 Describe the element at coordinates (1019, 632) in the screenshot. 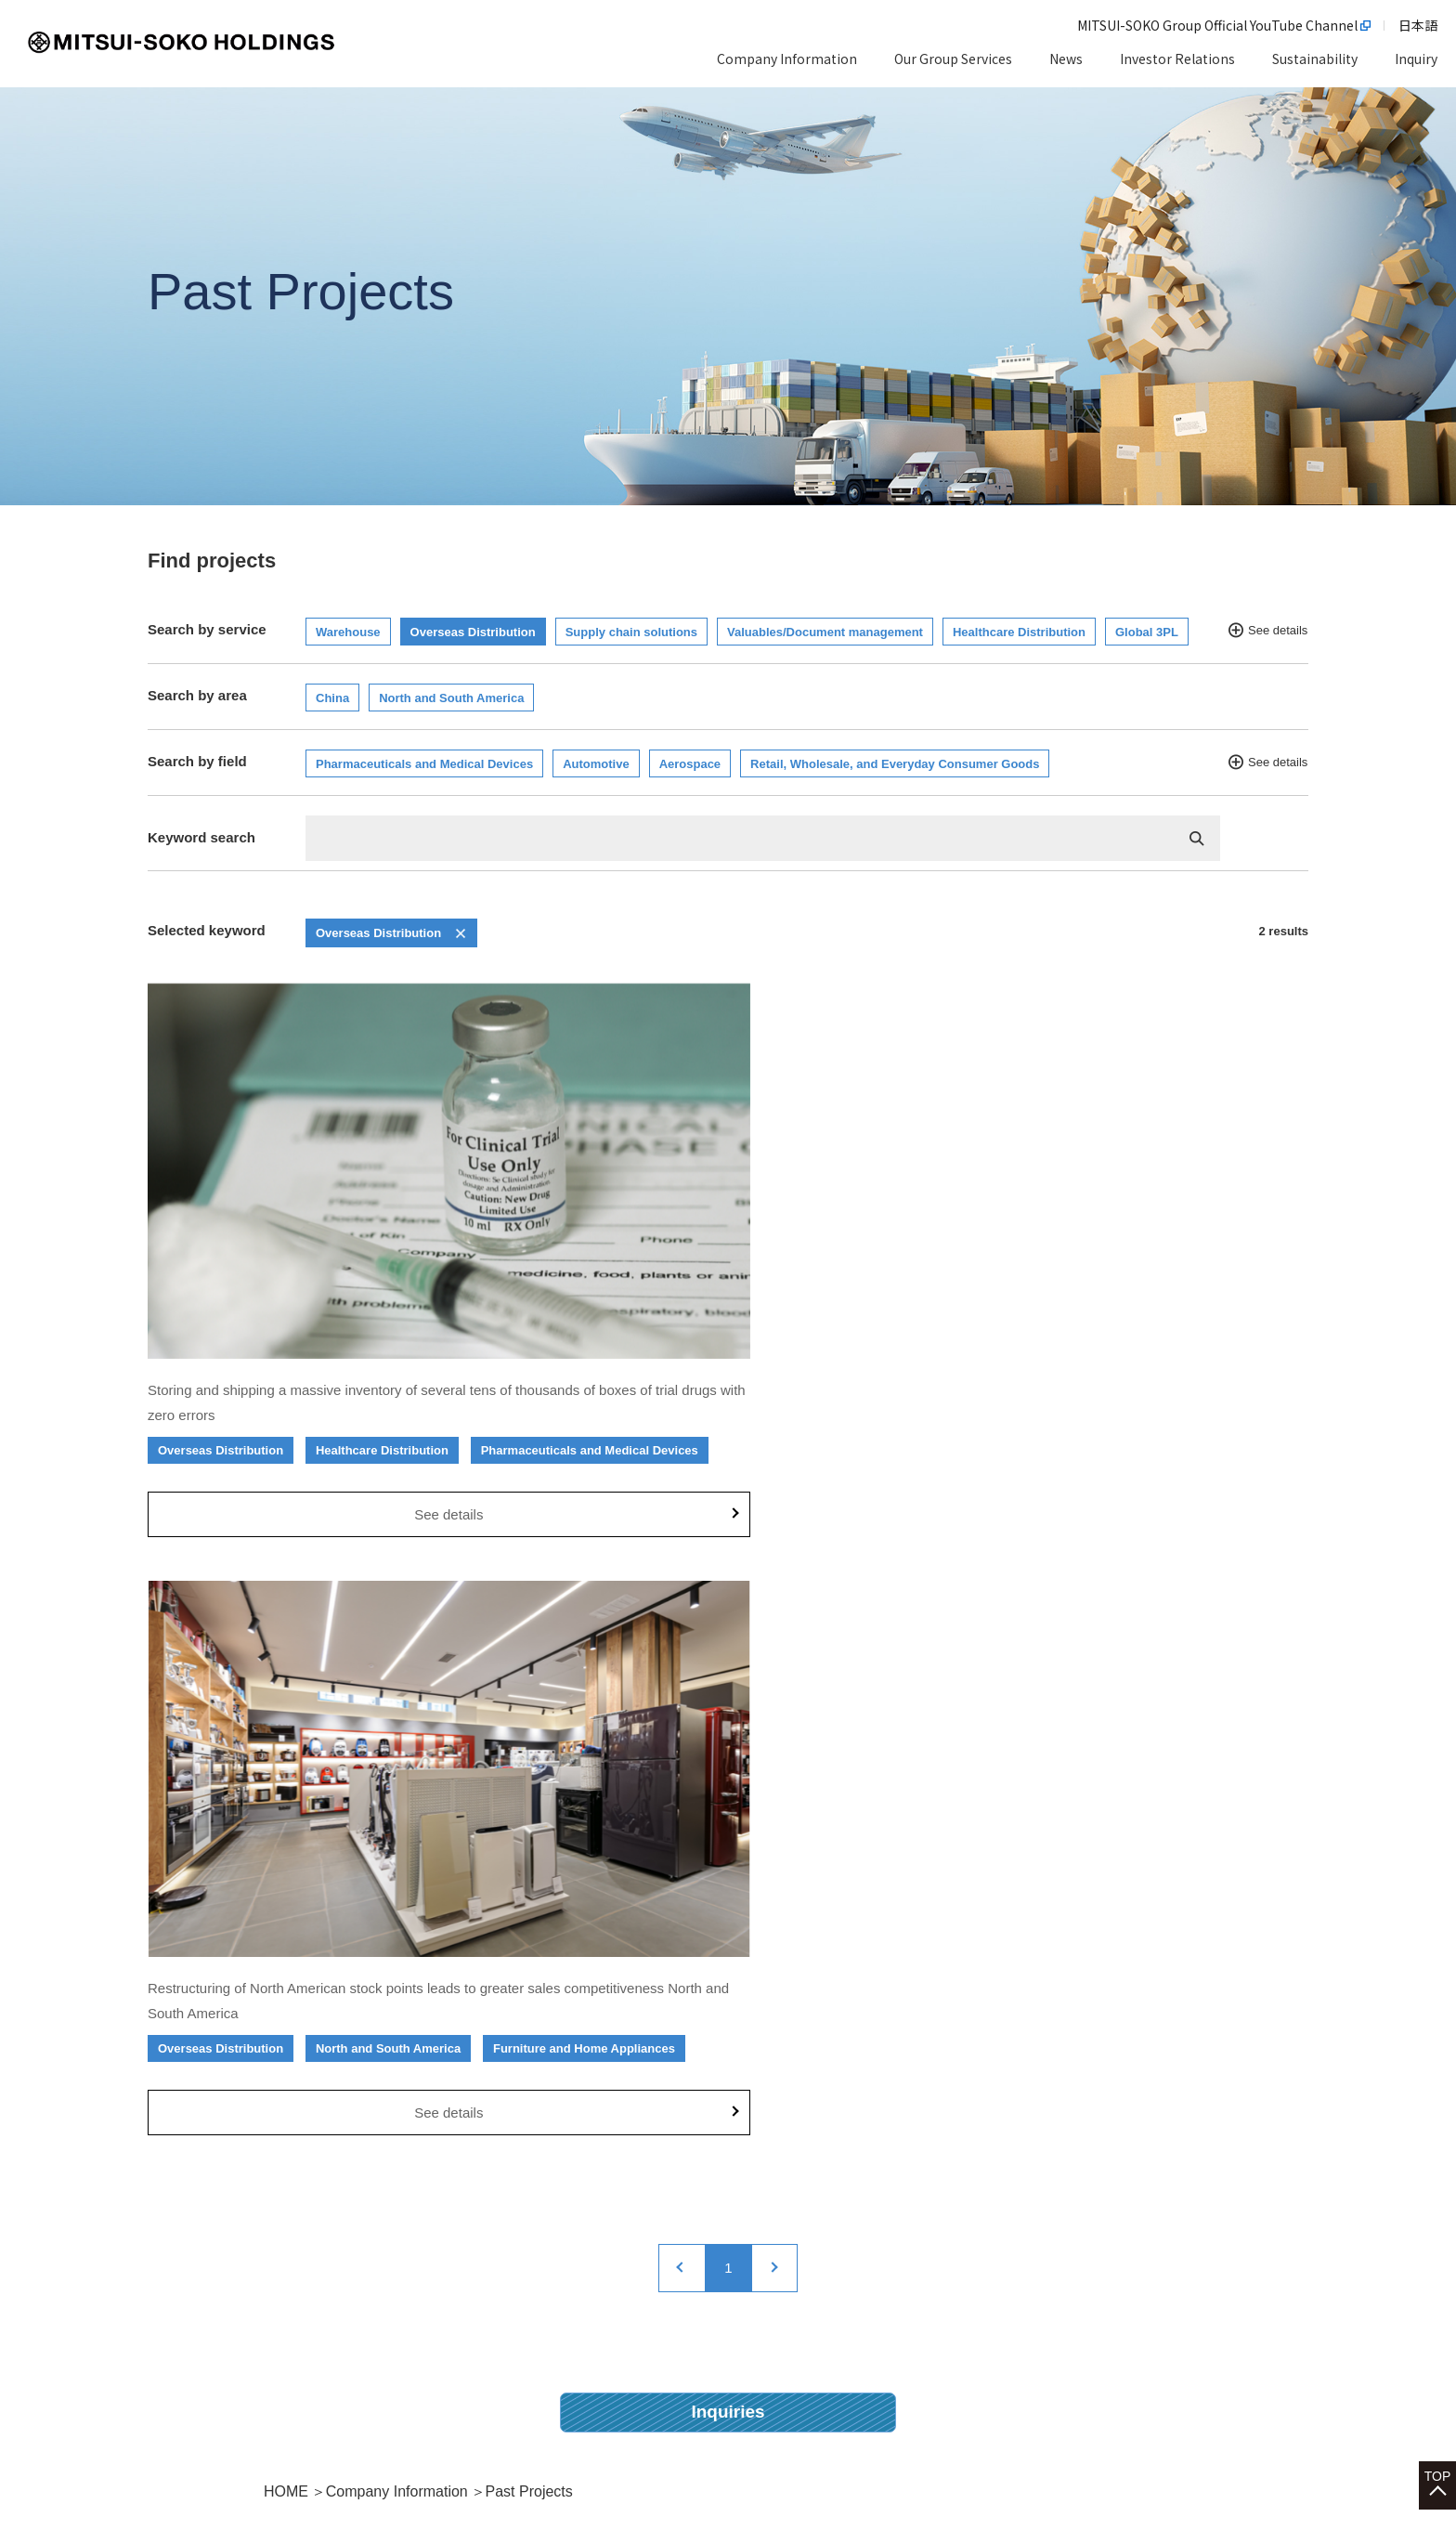

I see `Healthcare Distribution` at that location.